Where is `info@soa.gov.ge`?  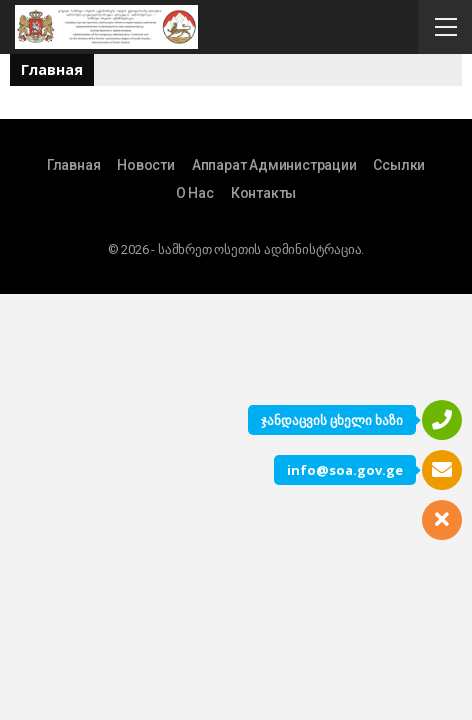 info@soa.gov.ge is located at coordinates (345, 470).